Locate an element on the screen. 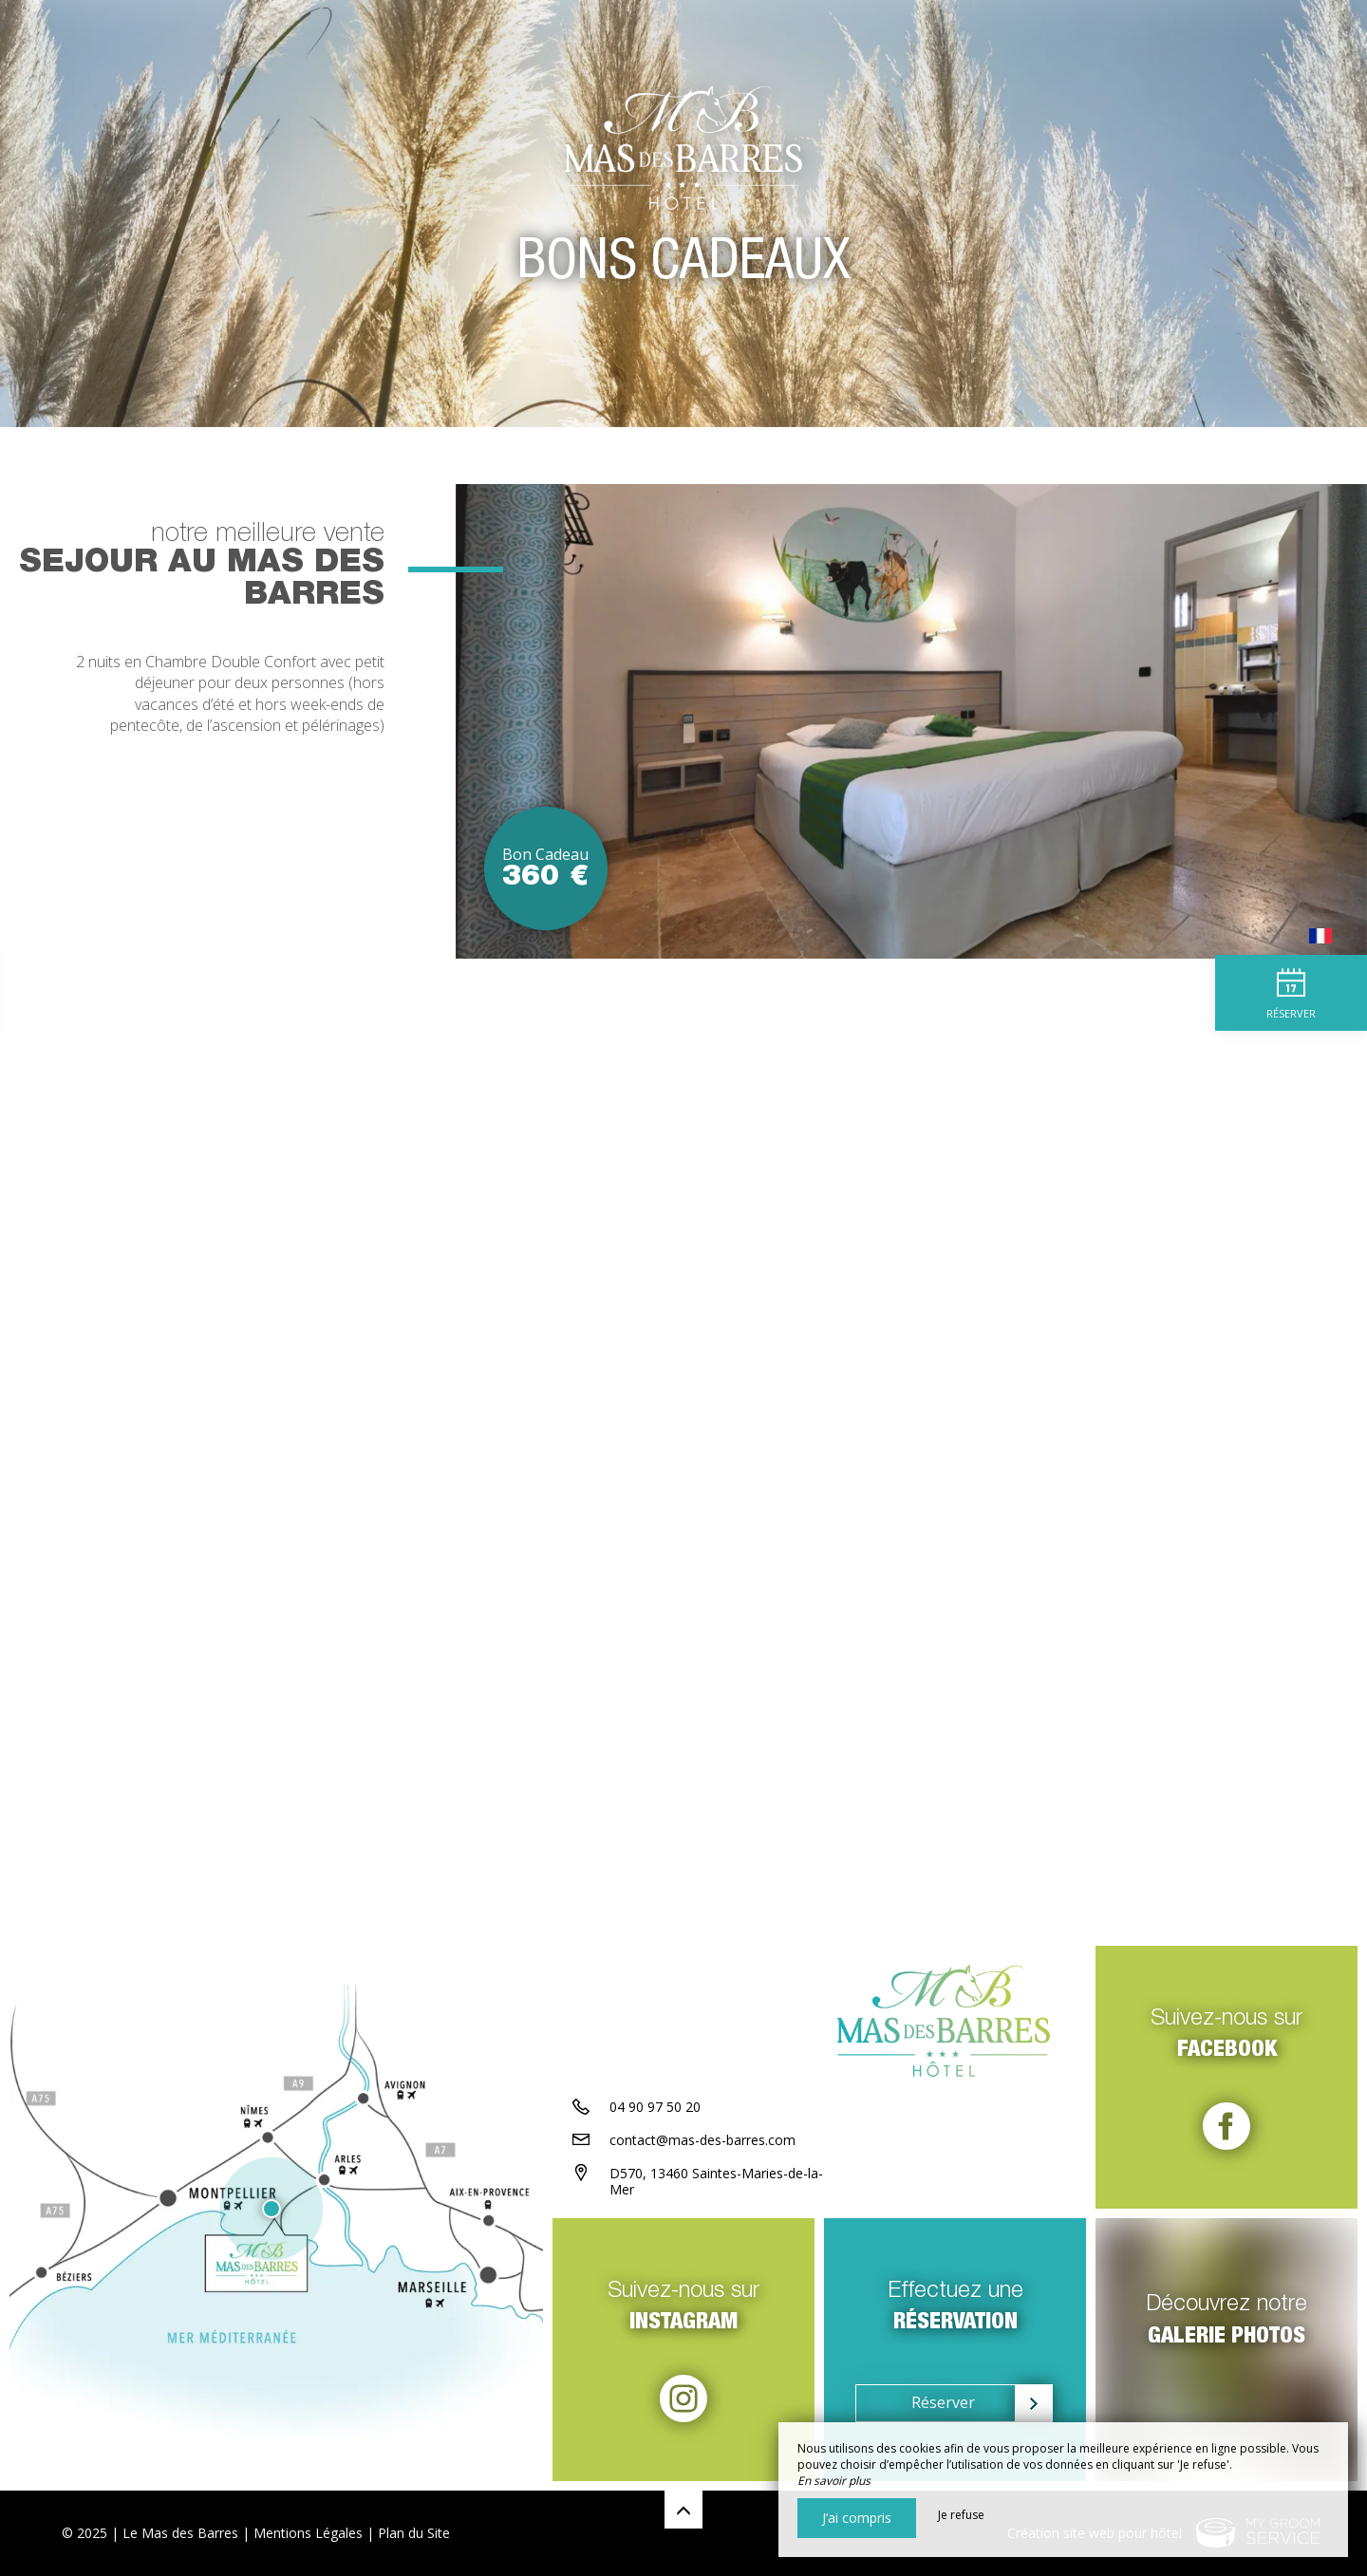 This screenshot has width=1367, height=2576. 04 90 97 50 20 is located at coordinates (655, 2107).